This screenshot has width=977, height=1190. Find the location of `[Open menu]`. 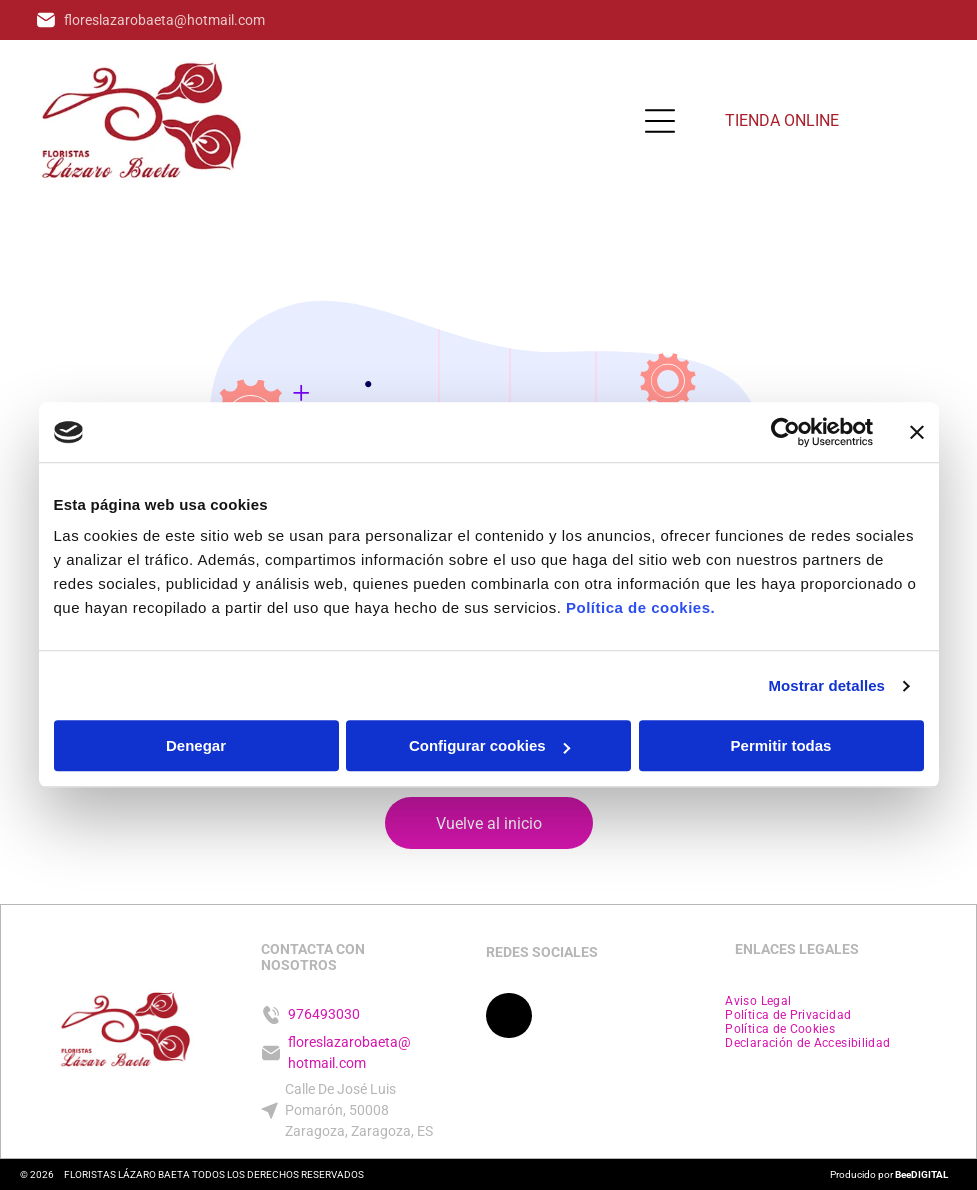

[Open menu] is located at coordinates (926, 20).